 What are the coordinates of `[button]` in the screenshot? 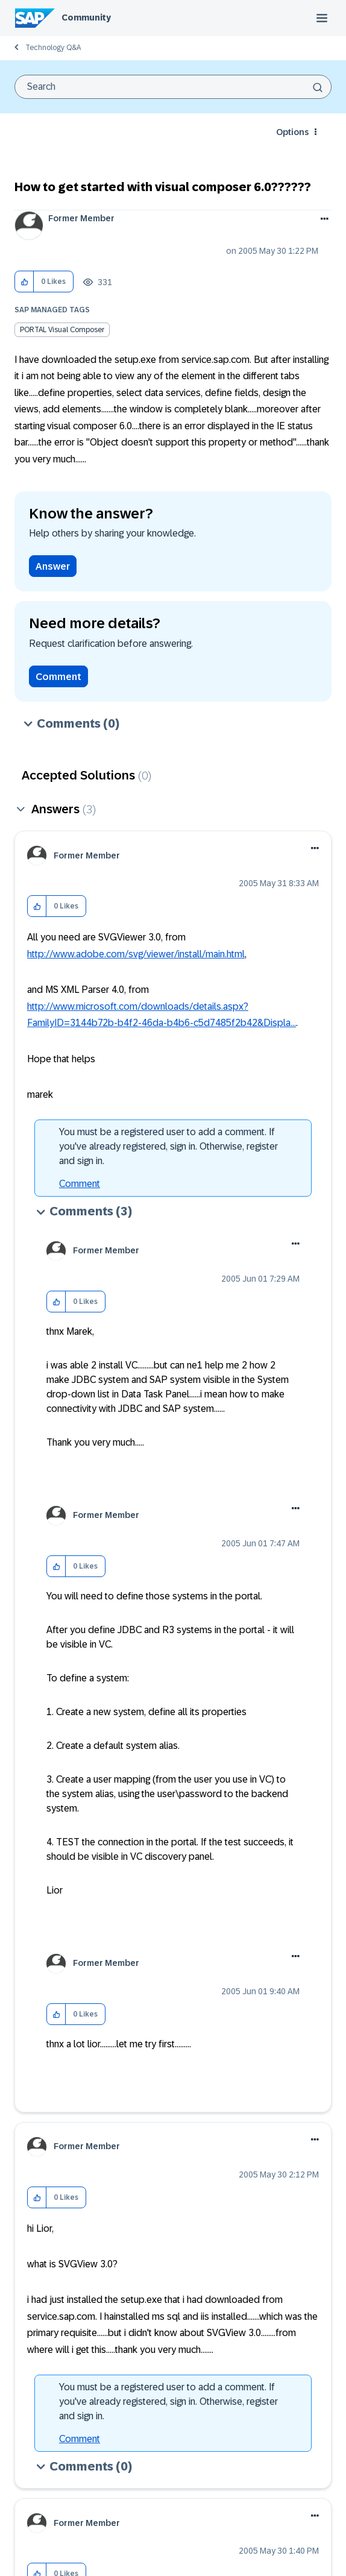 It's located at (24, 281).